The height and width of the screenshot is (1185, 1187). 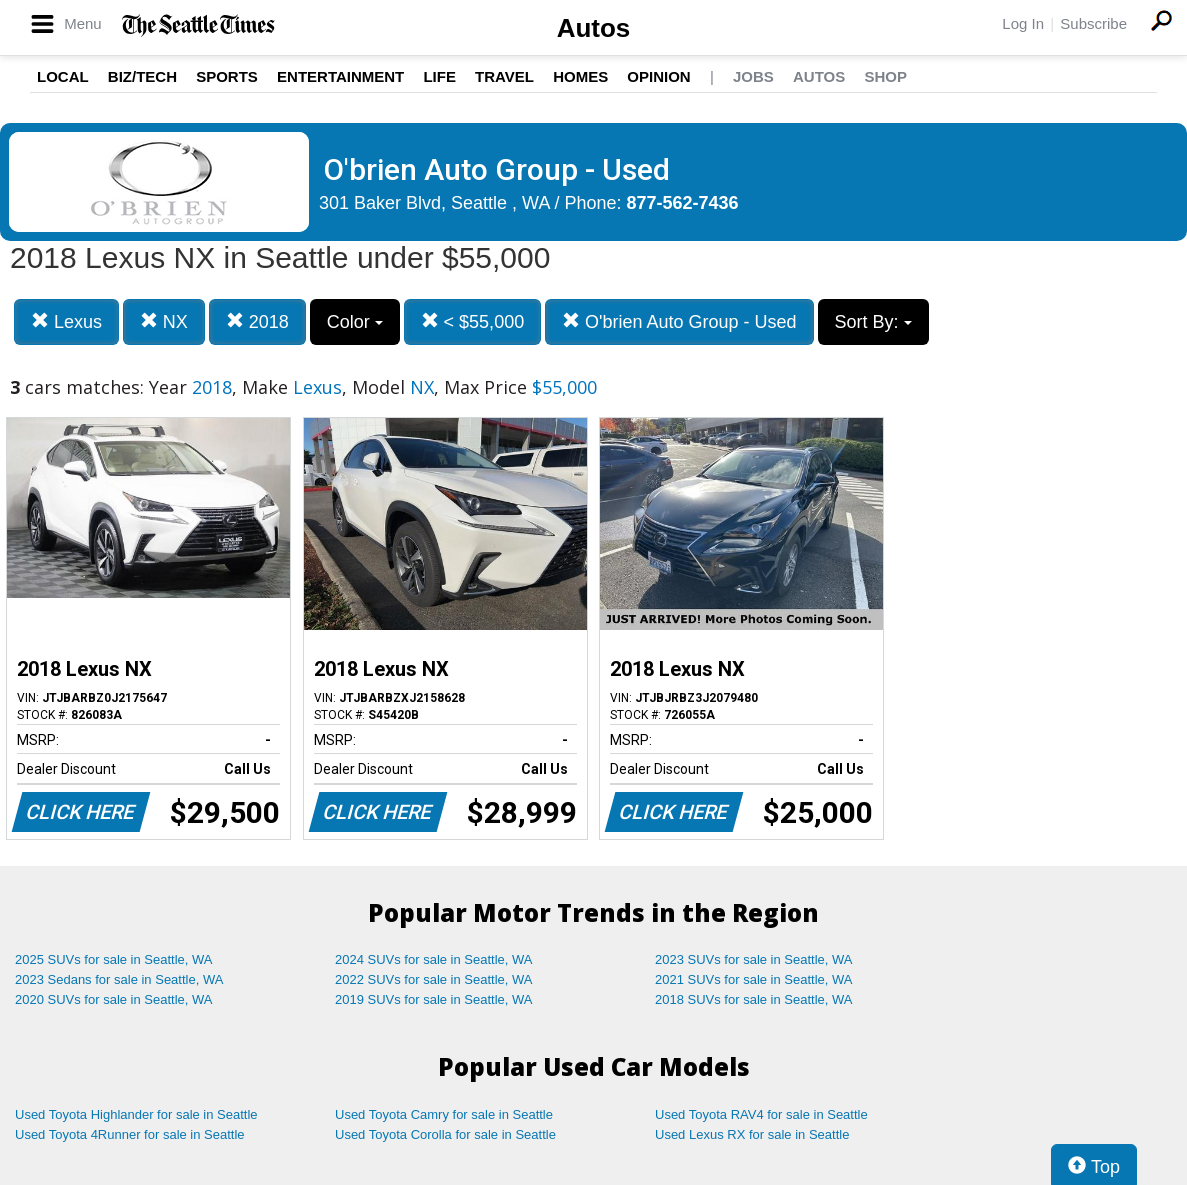 I want to click on < $55,000, so click(x=473, y=321).